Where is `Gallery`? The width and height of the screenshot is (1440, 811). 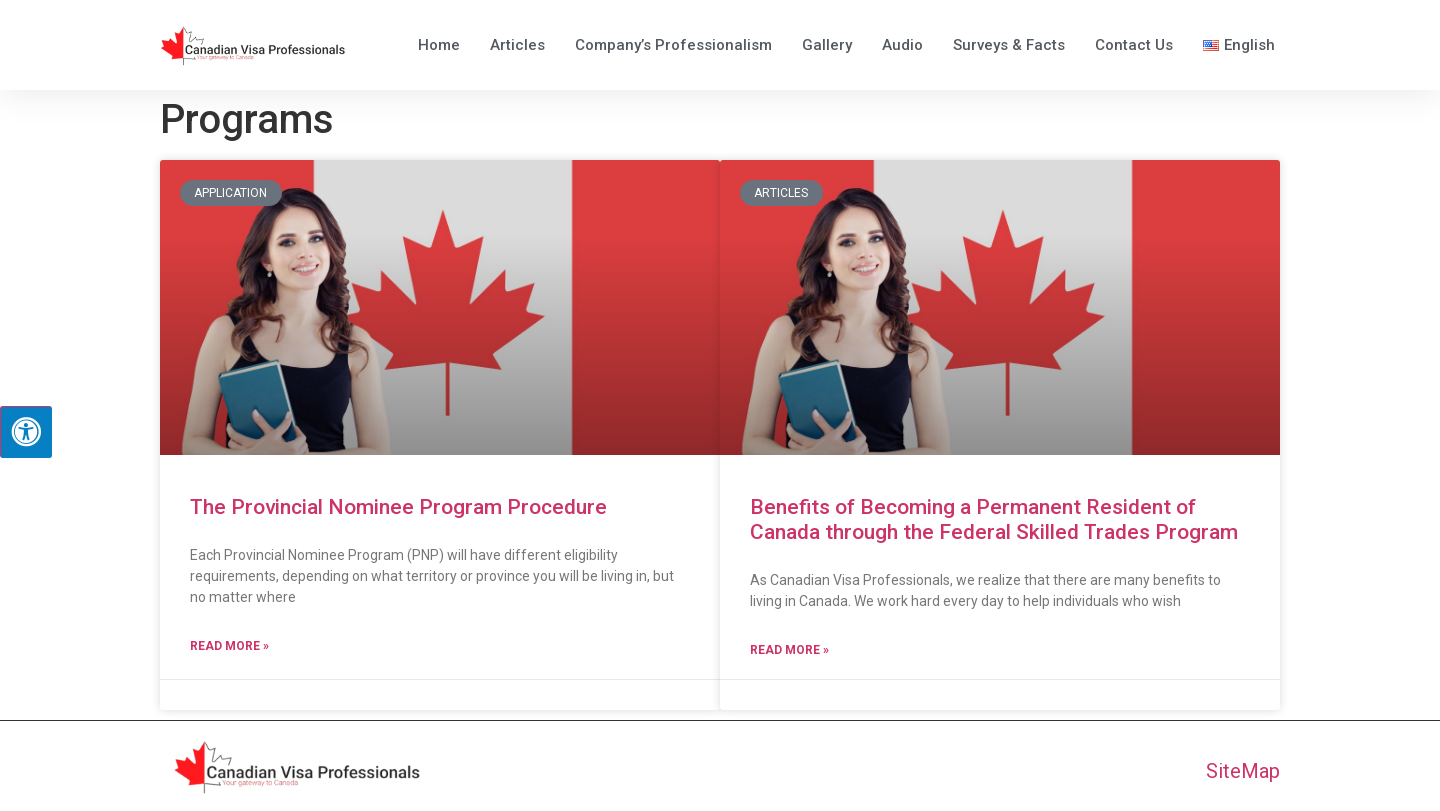
Gallery is located at coordinates (827, 45).